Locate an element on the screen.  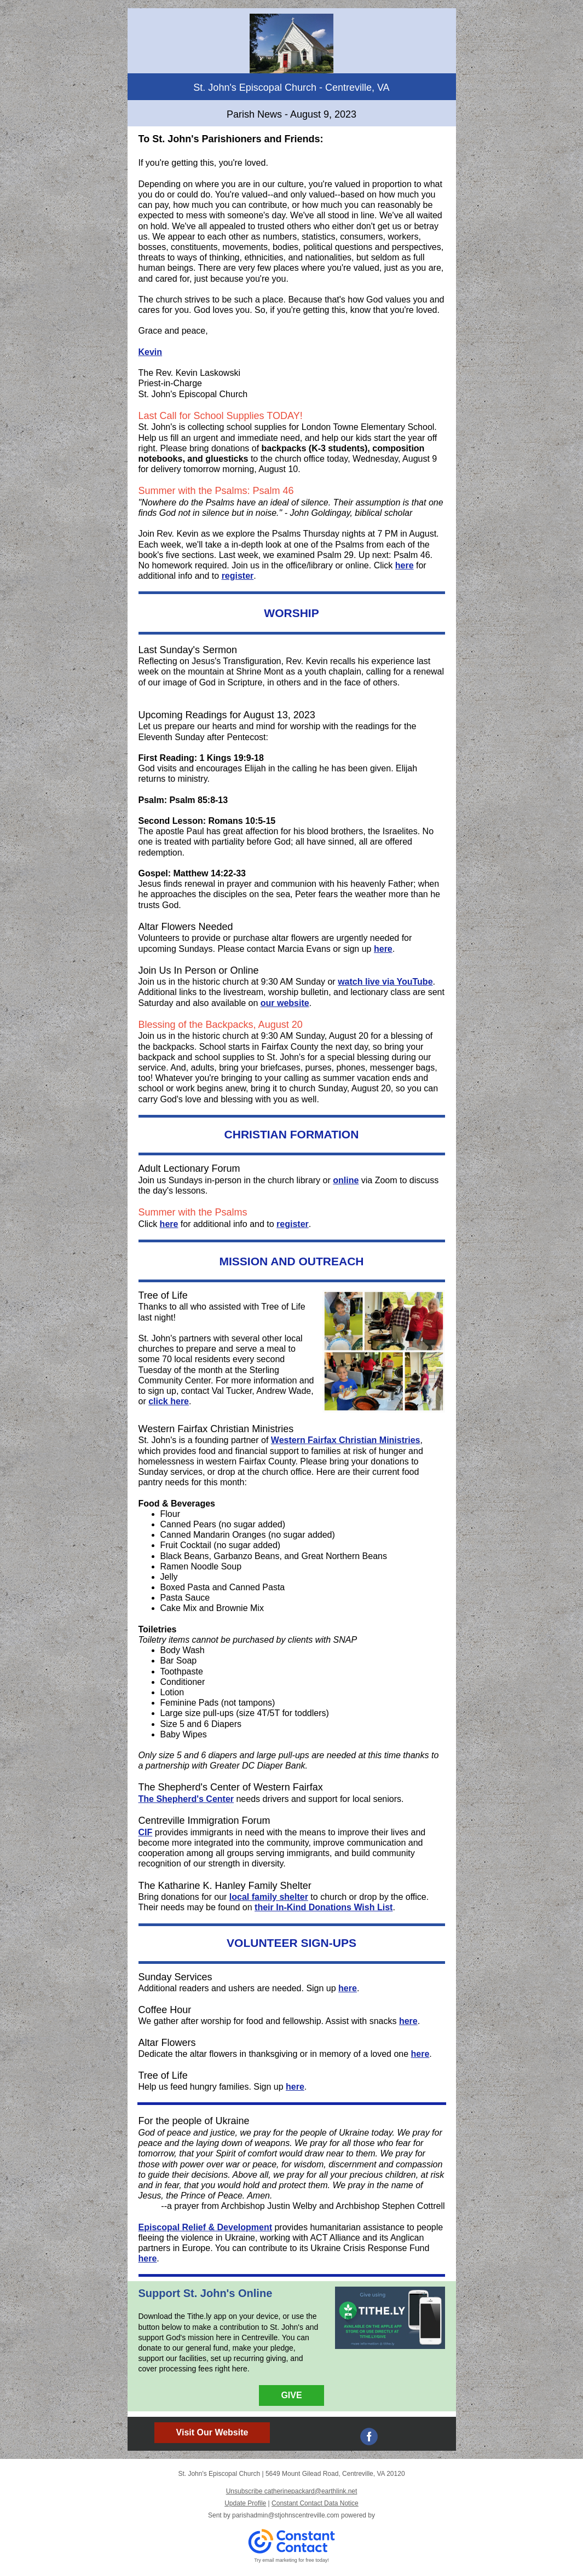
parishadmin@stjohnscentreville.com is located at coordinates (285, 2515).